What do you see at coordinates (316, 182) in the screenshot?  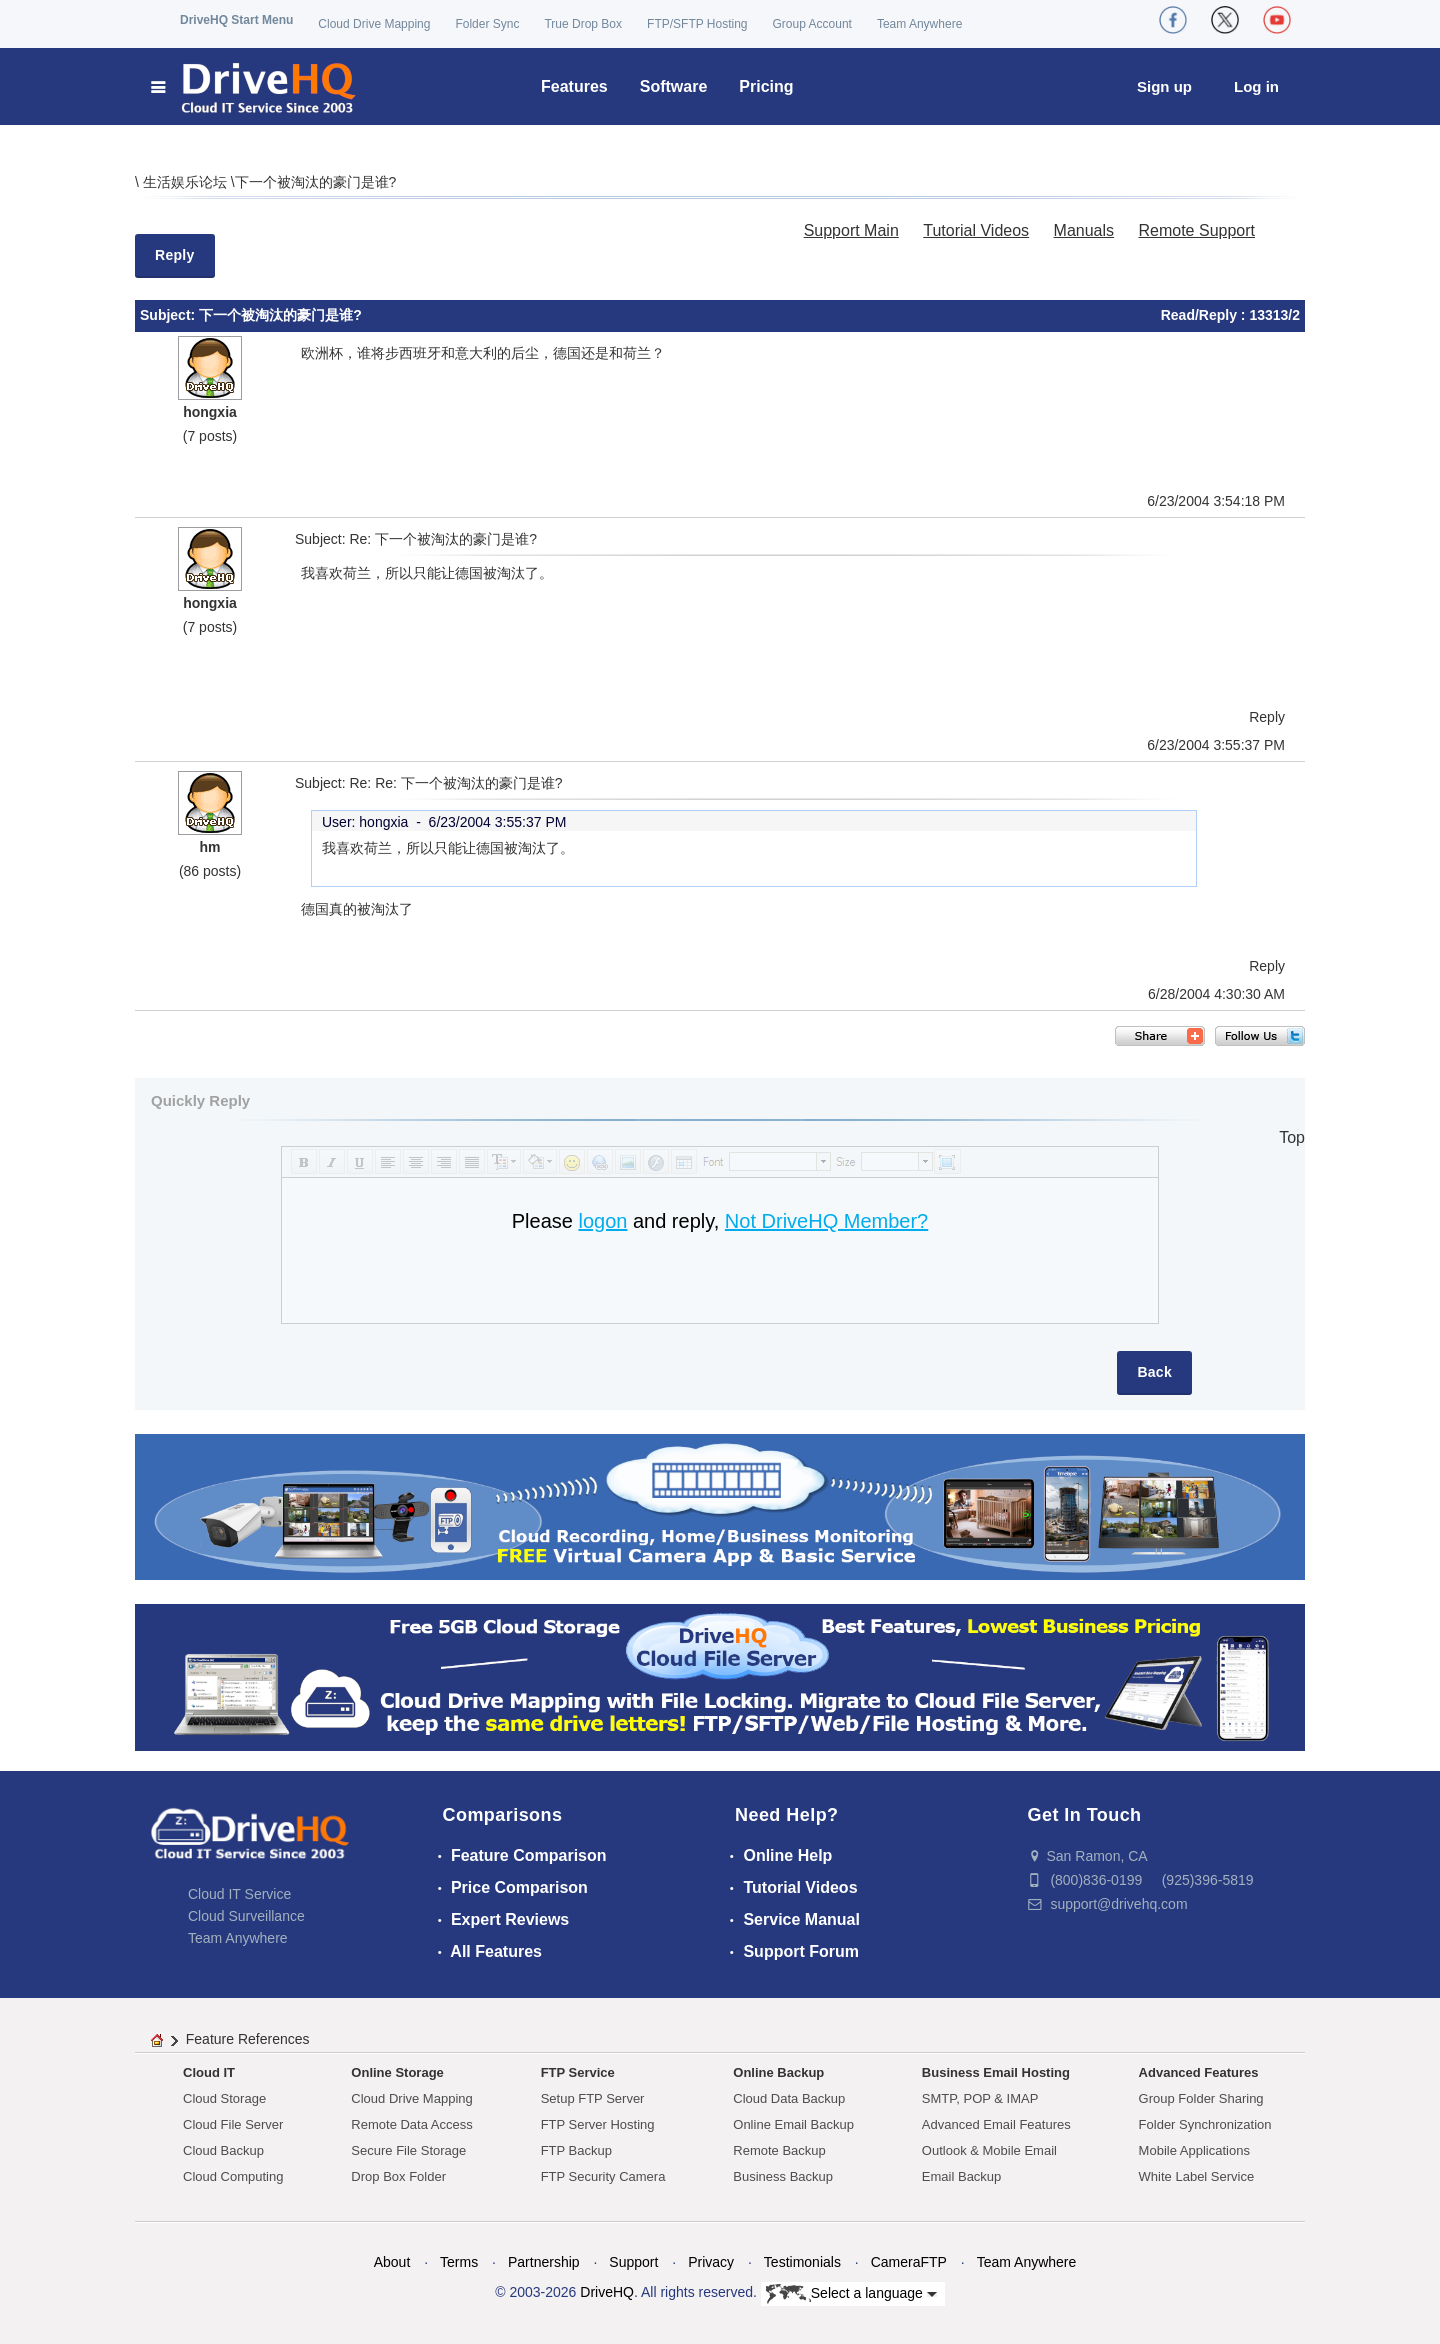 I see `下一个被淘汰的豪门是谁?` at bounding box center [316, 182].